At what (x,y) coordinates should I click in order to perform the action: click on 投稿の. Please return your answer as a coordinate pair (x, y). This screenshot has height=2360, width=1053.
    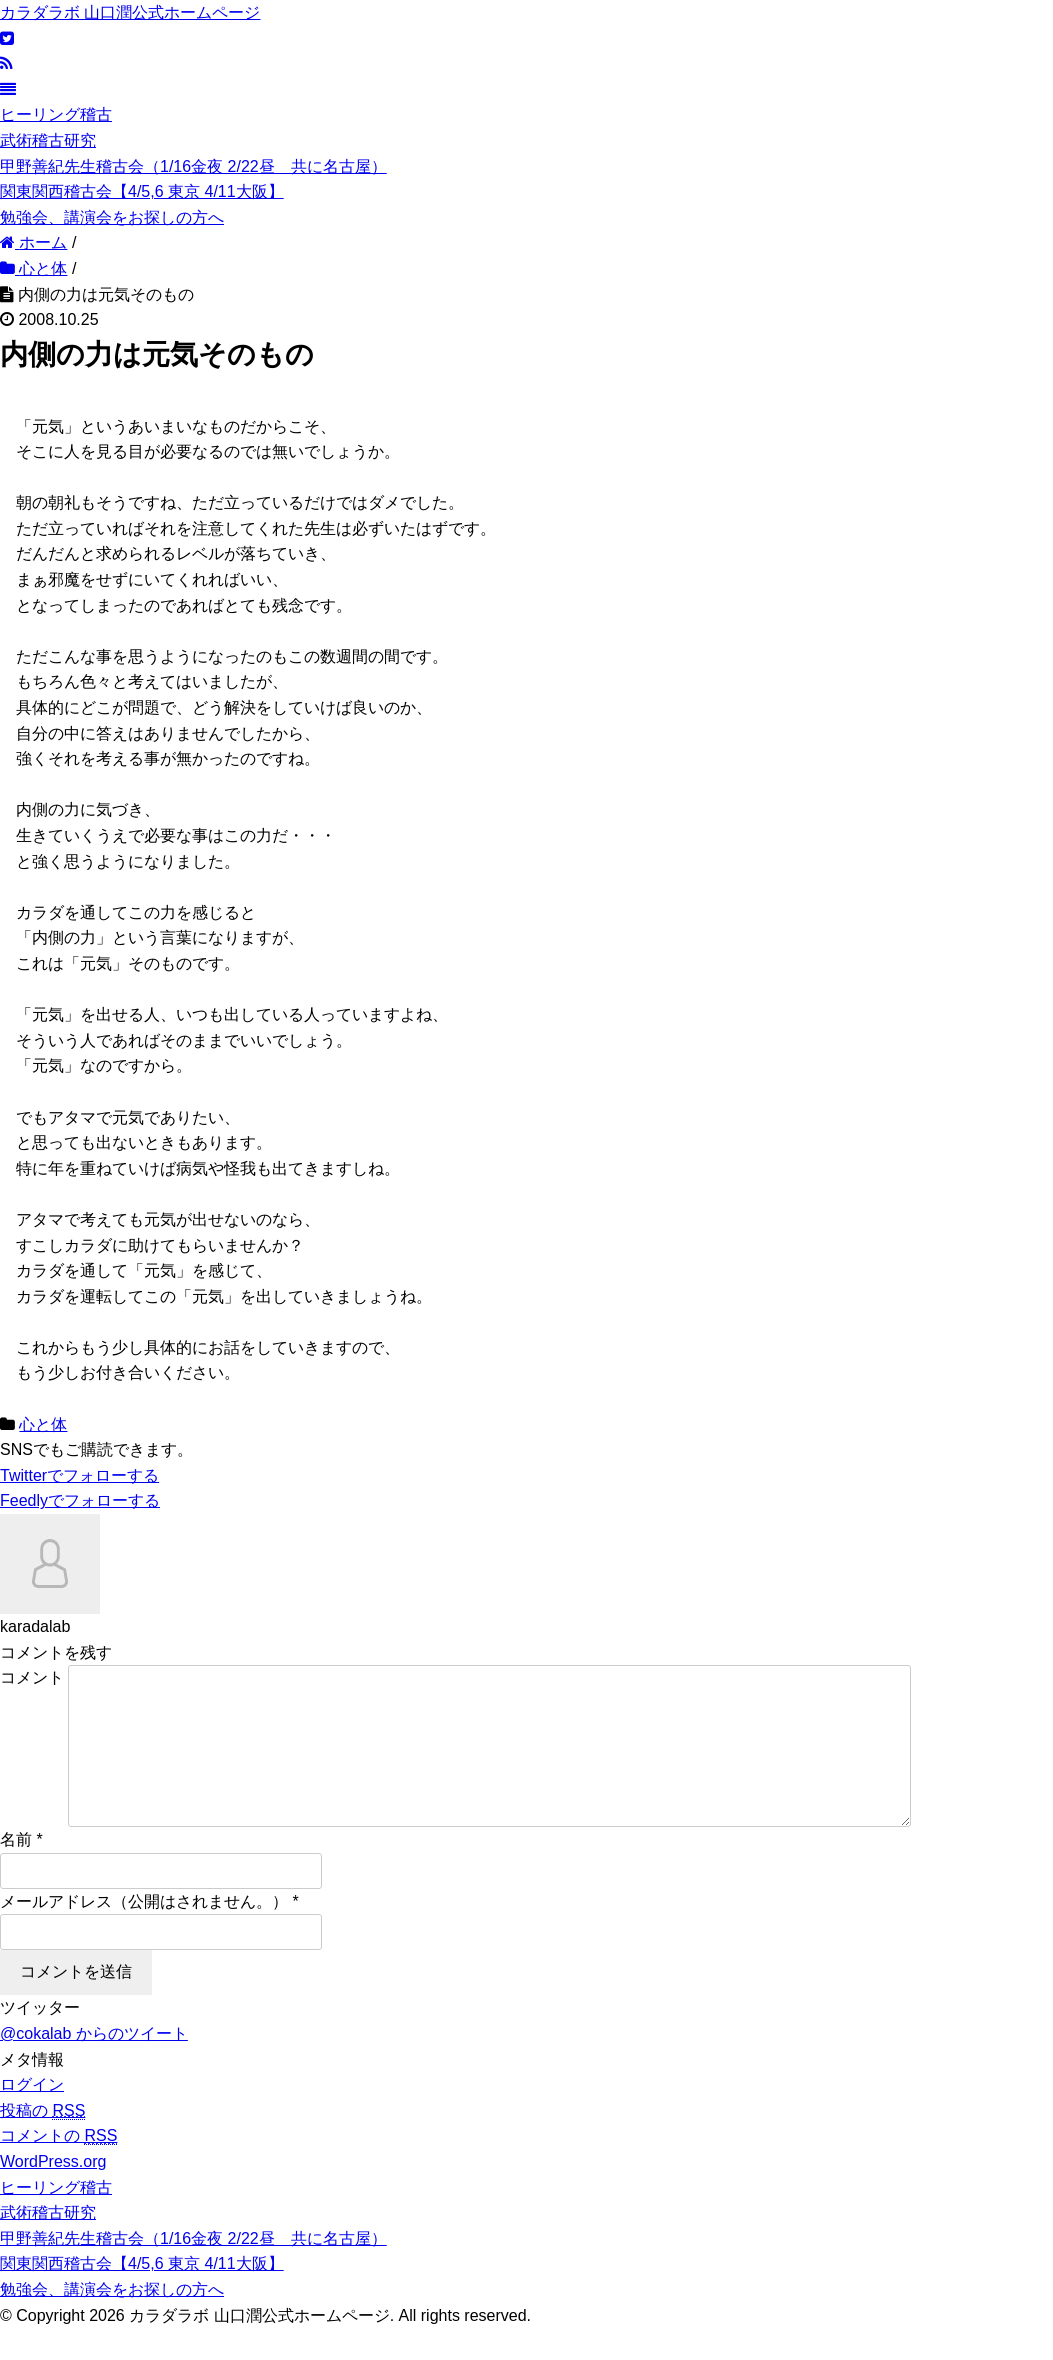
    Looking at the image, I should click on (42, 2143).